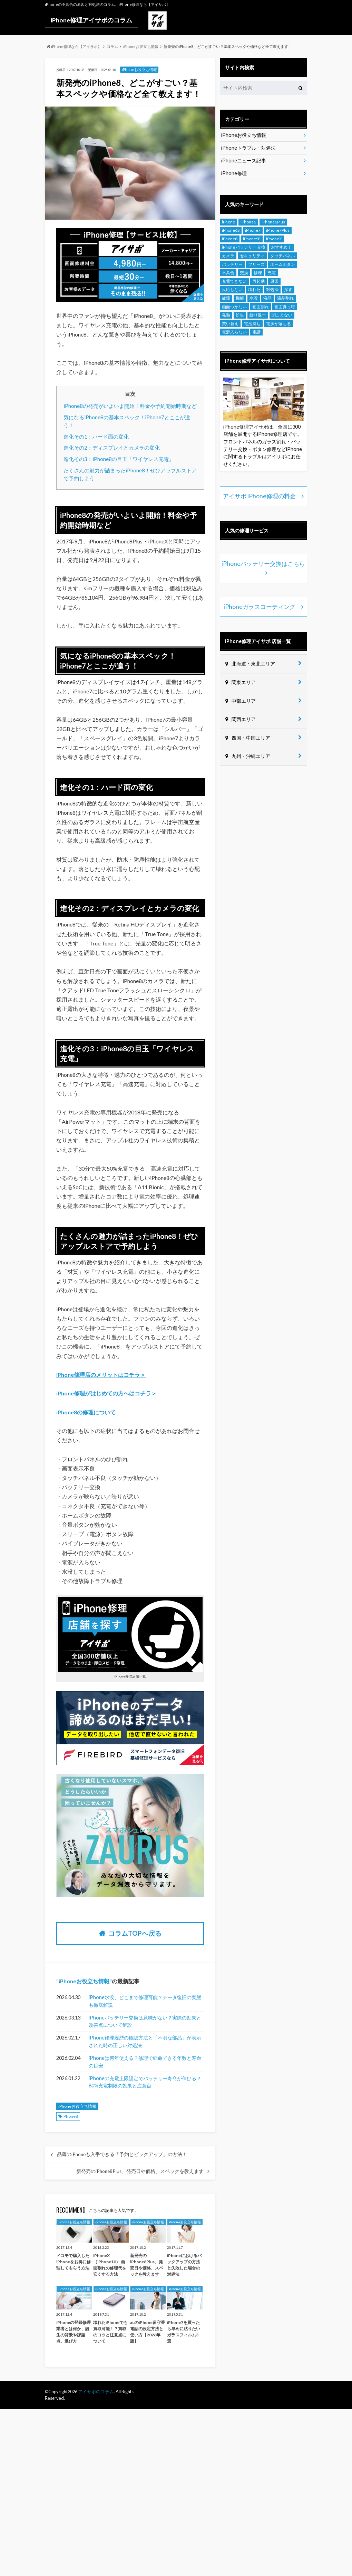  I want to click on 品薄のiPhoneも入手できる「予約とピックアップ」の方法！, so click(122, 2154).